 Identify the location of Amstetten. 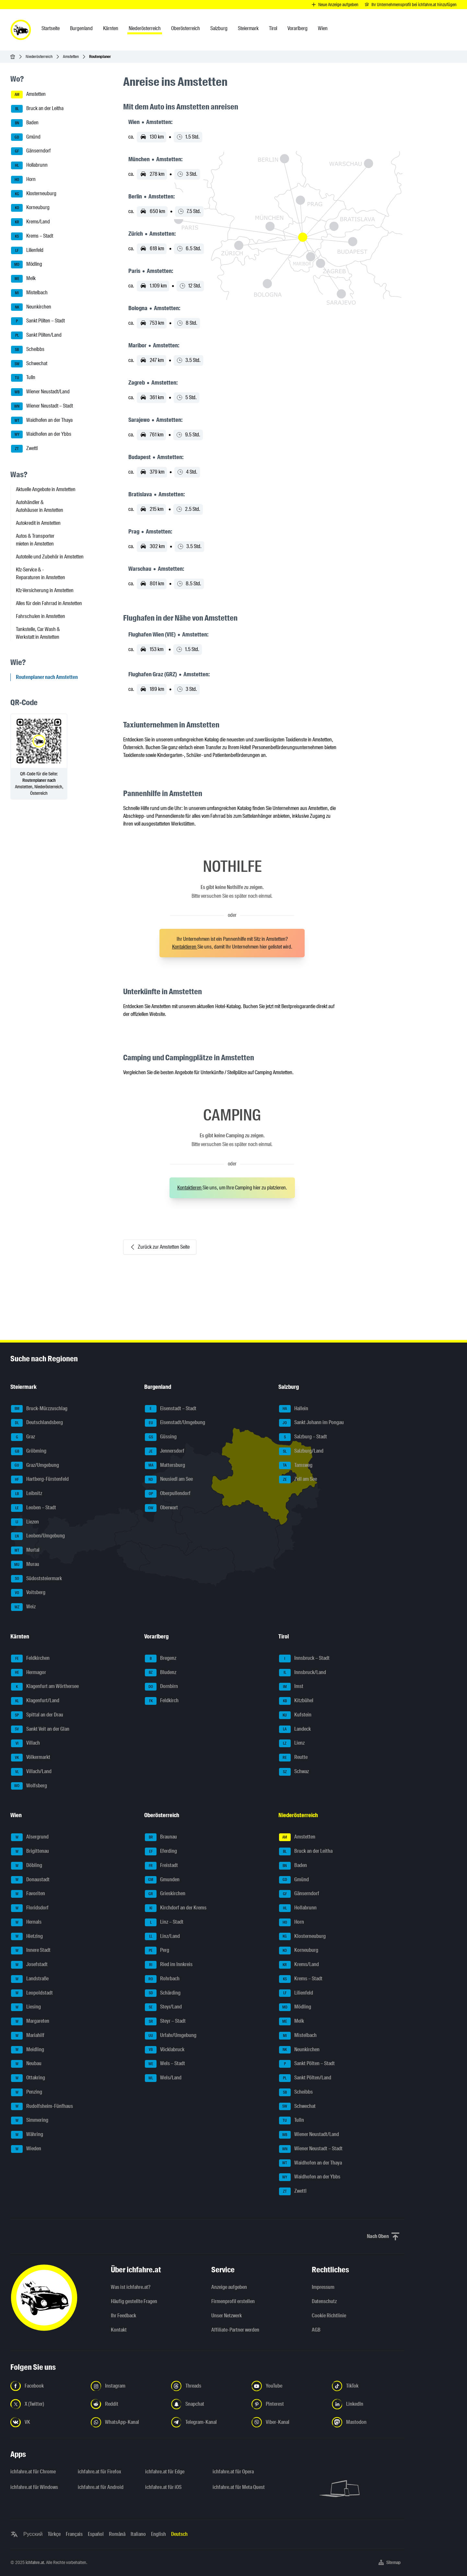
(71, 56).